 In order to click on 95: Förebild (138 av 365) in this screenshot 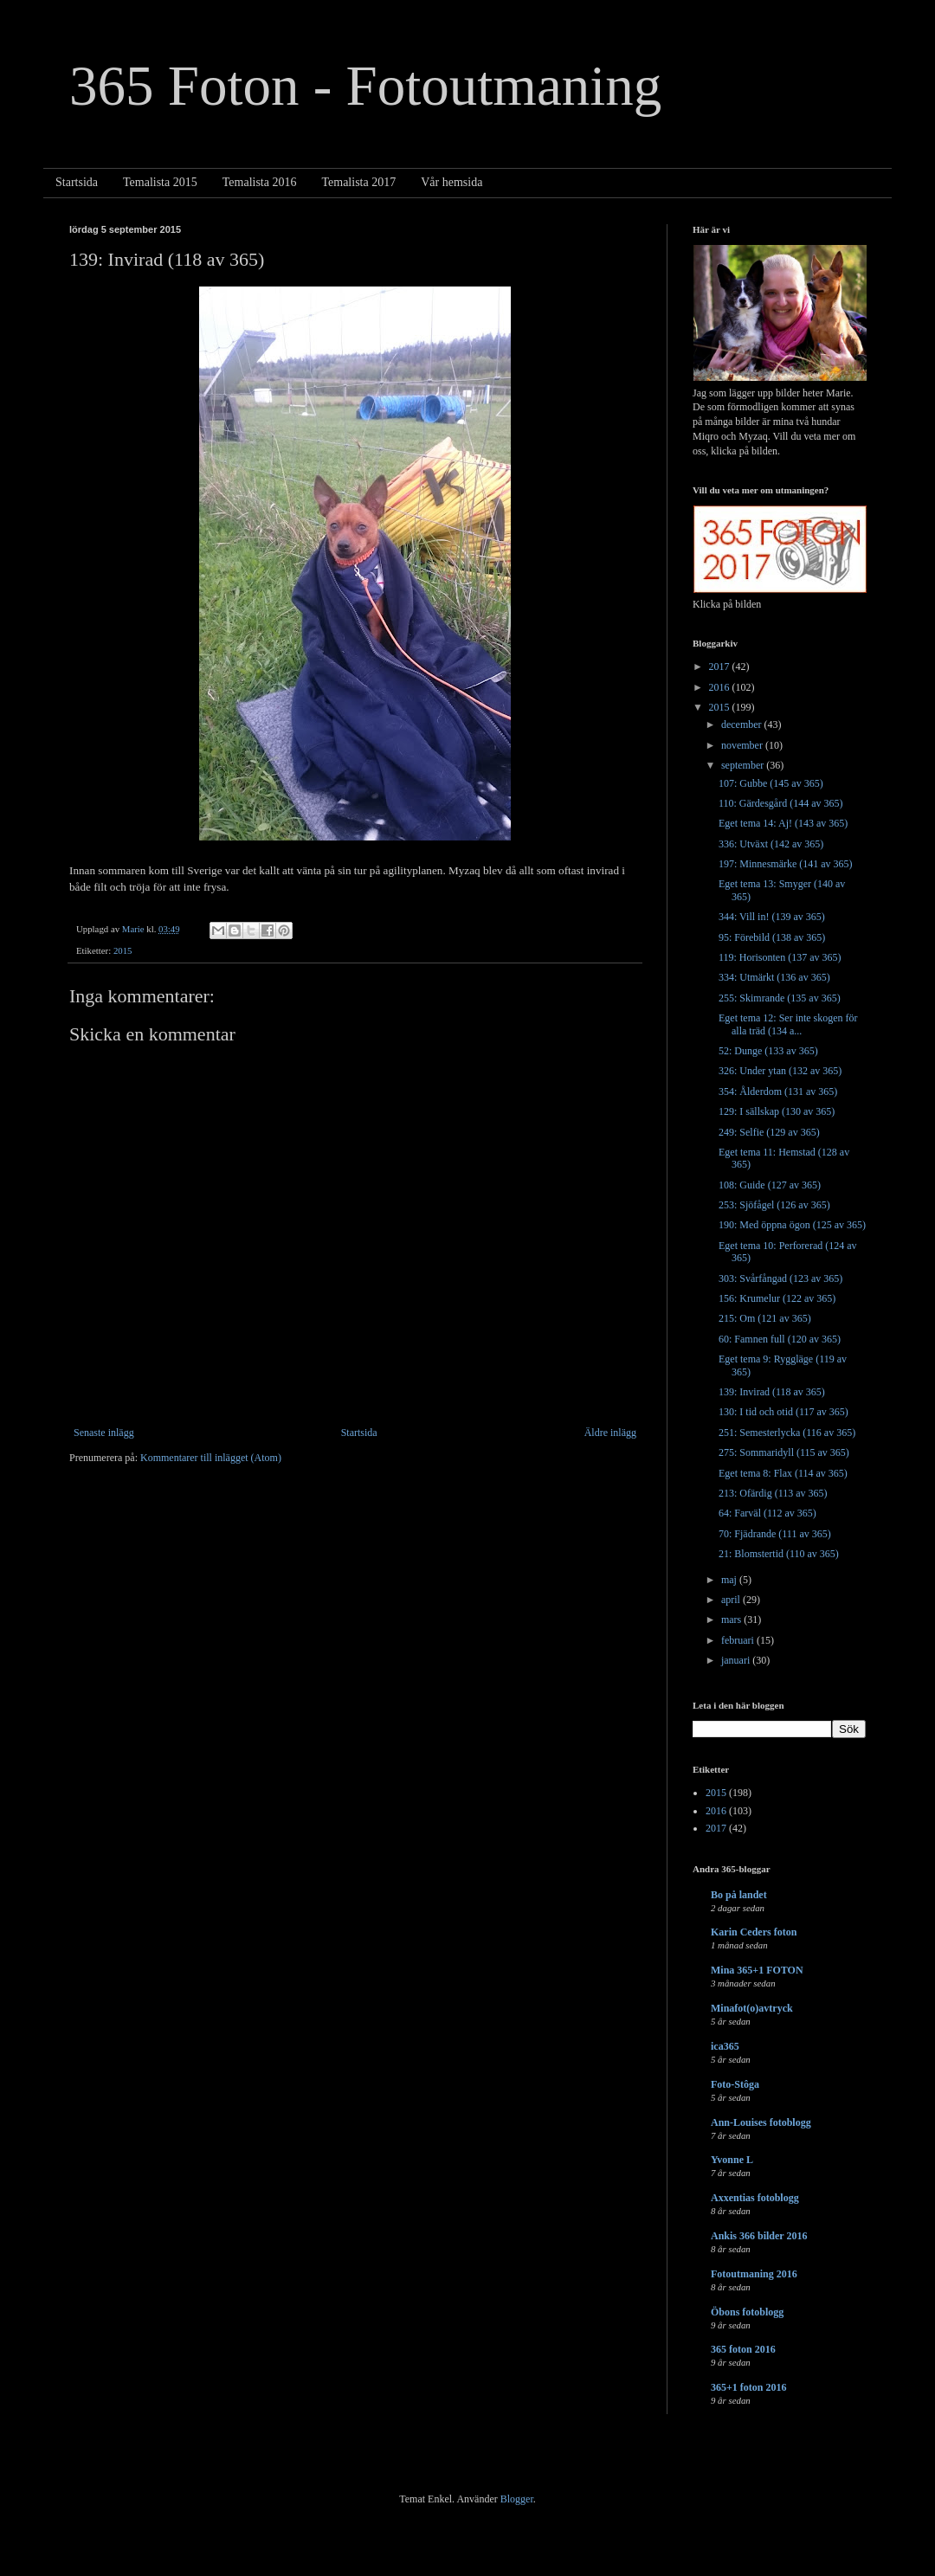, I will do `click(772, 937)`.